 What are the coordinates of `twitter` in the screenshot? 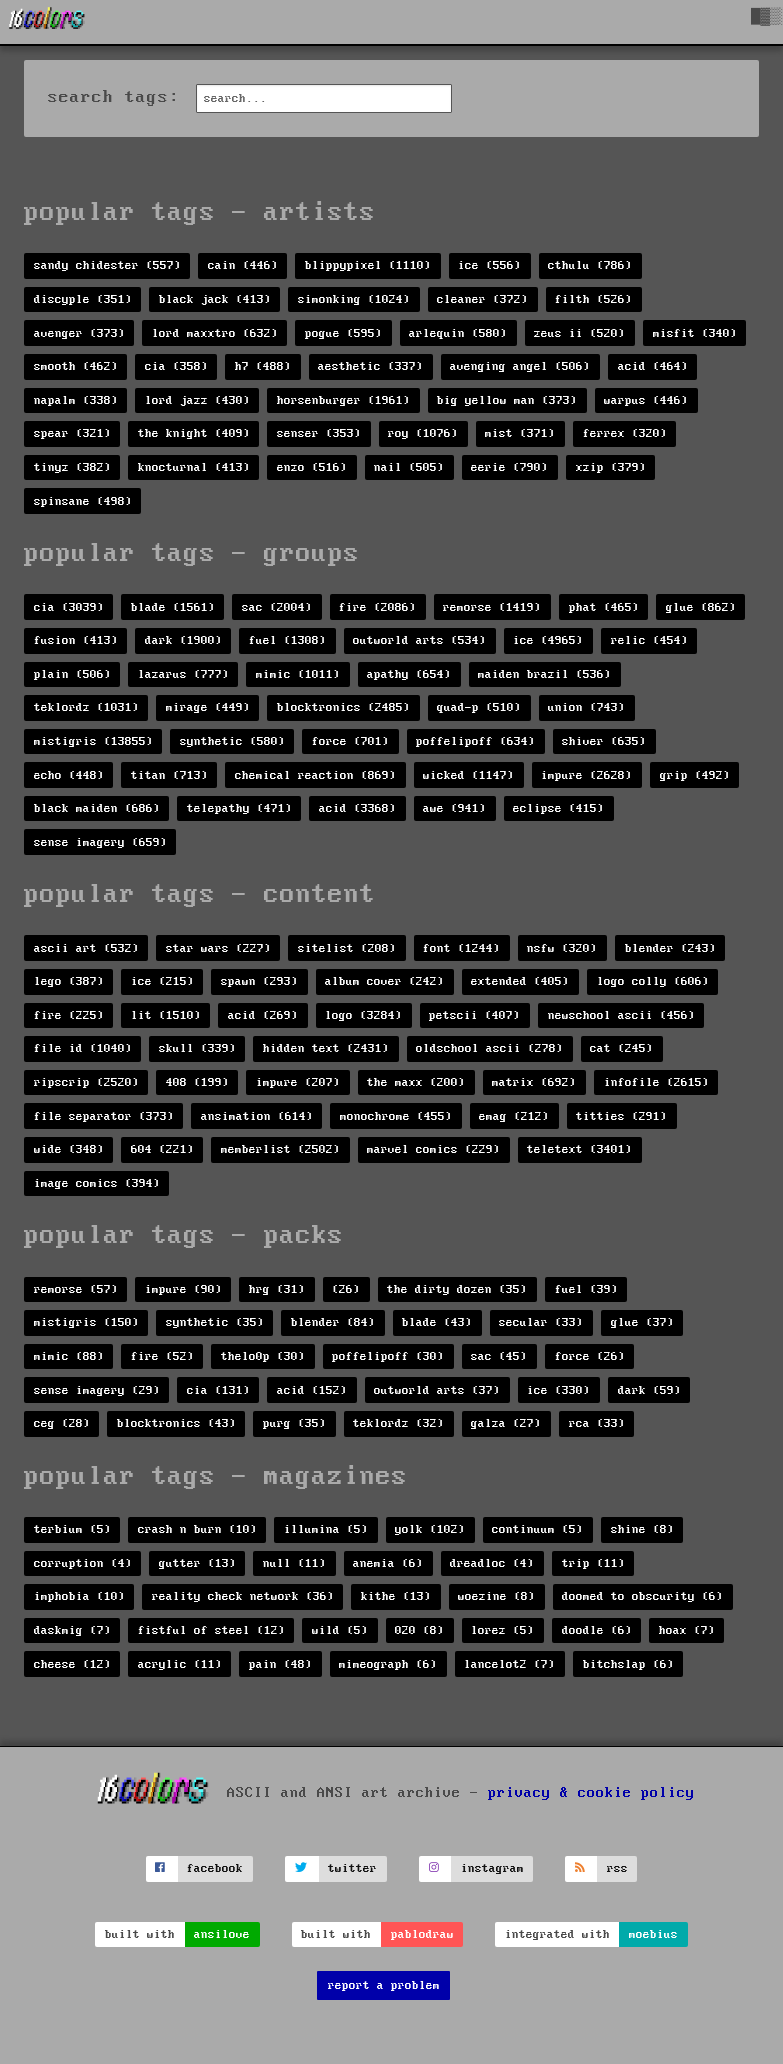 It's located at (352, 1868).